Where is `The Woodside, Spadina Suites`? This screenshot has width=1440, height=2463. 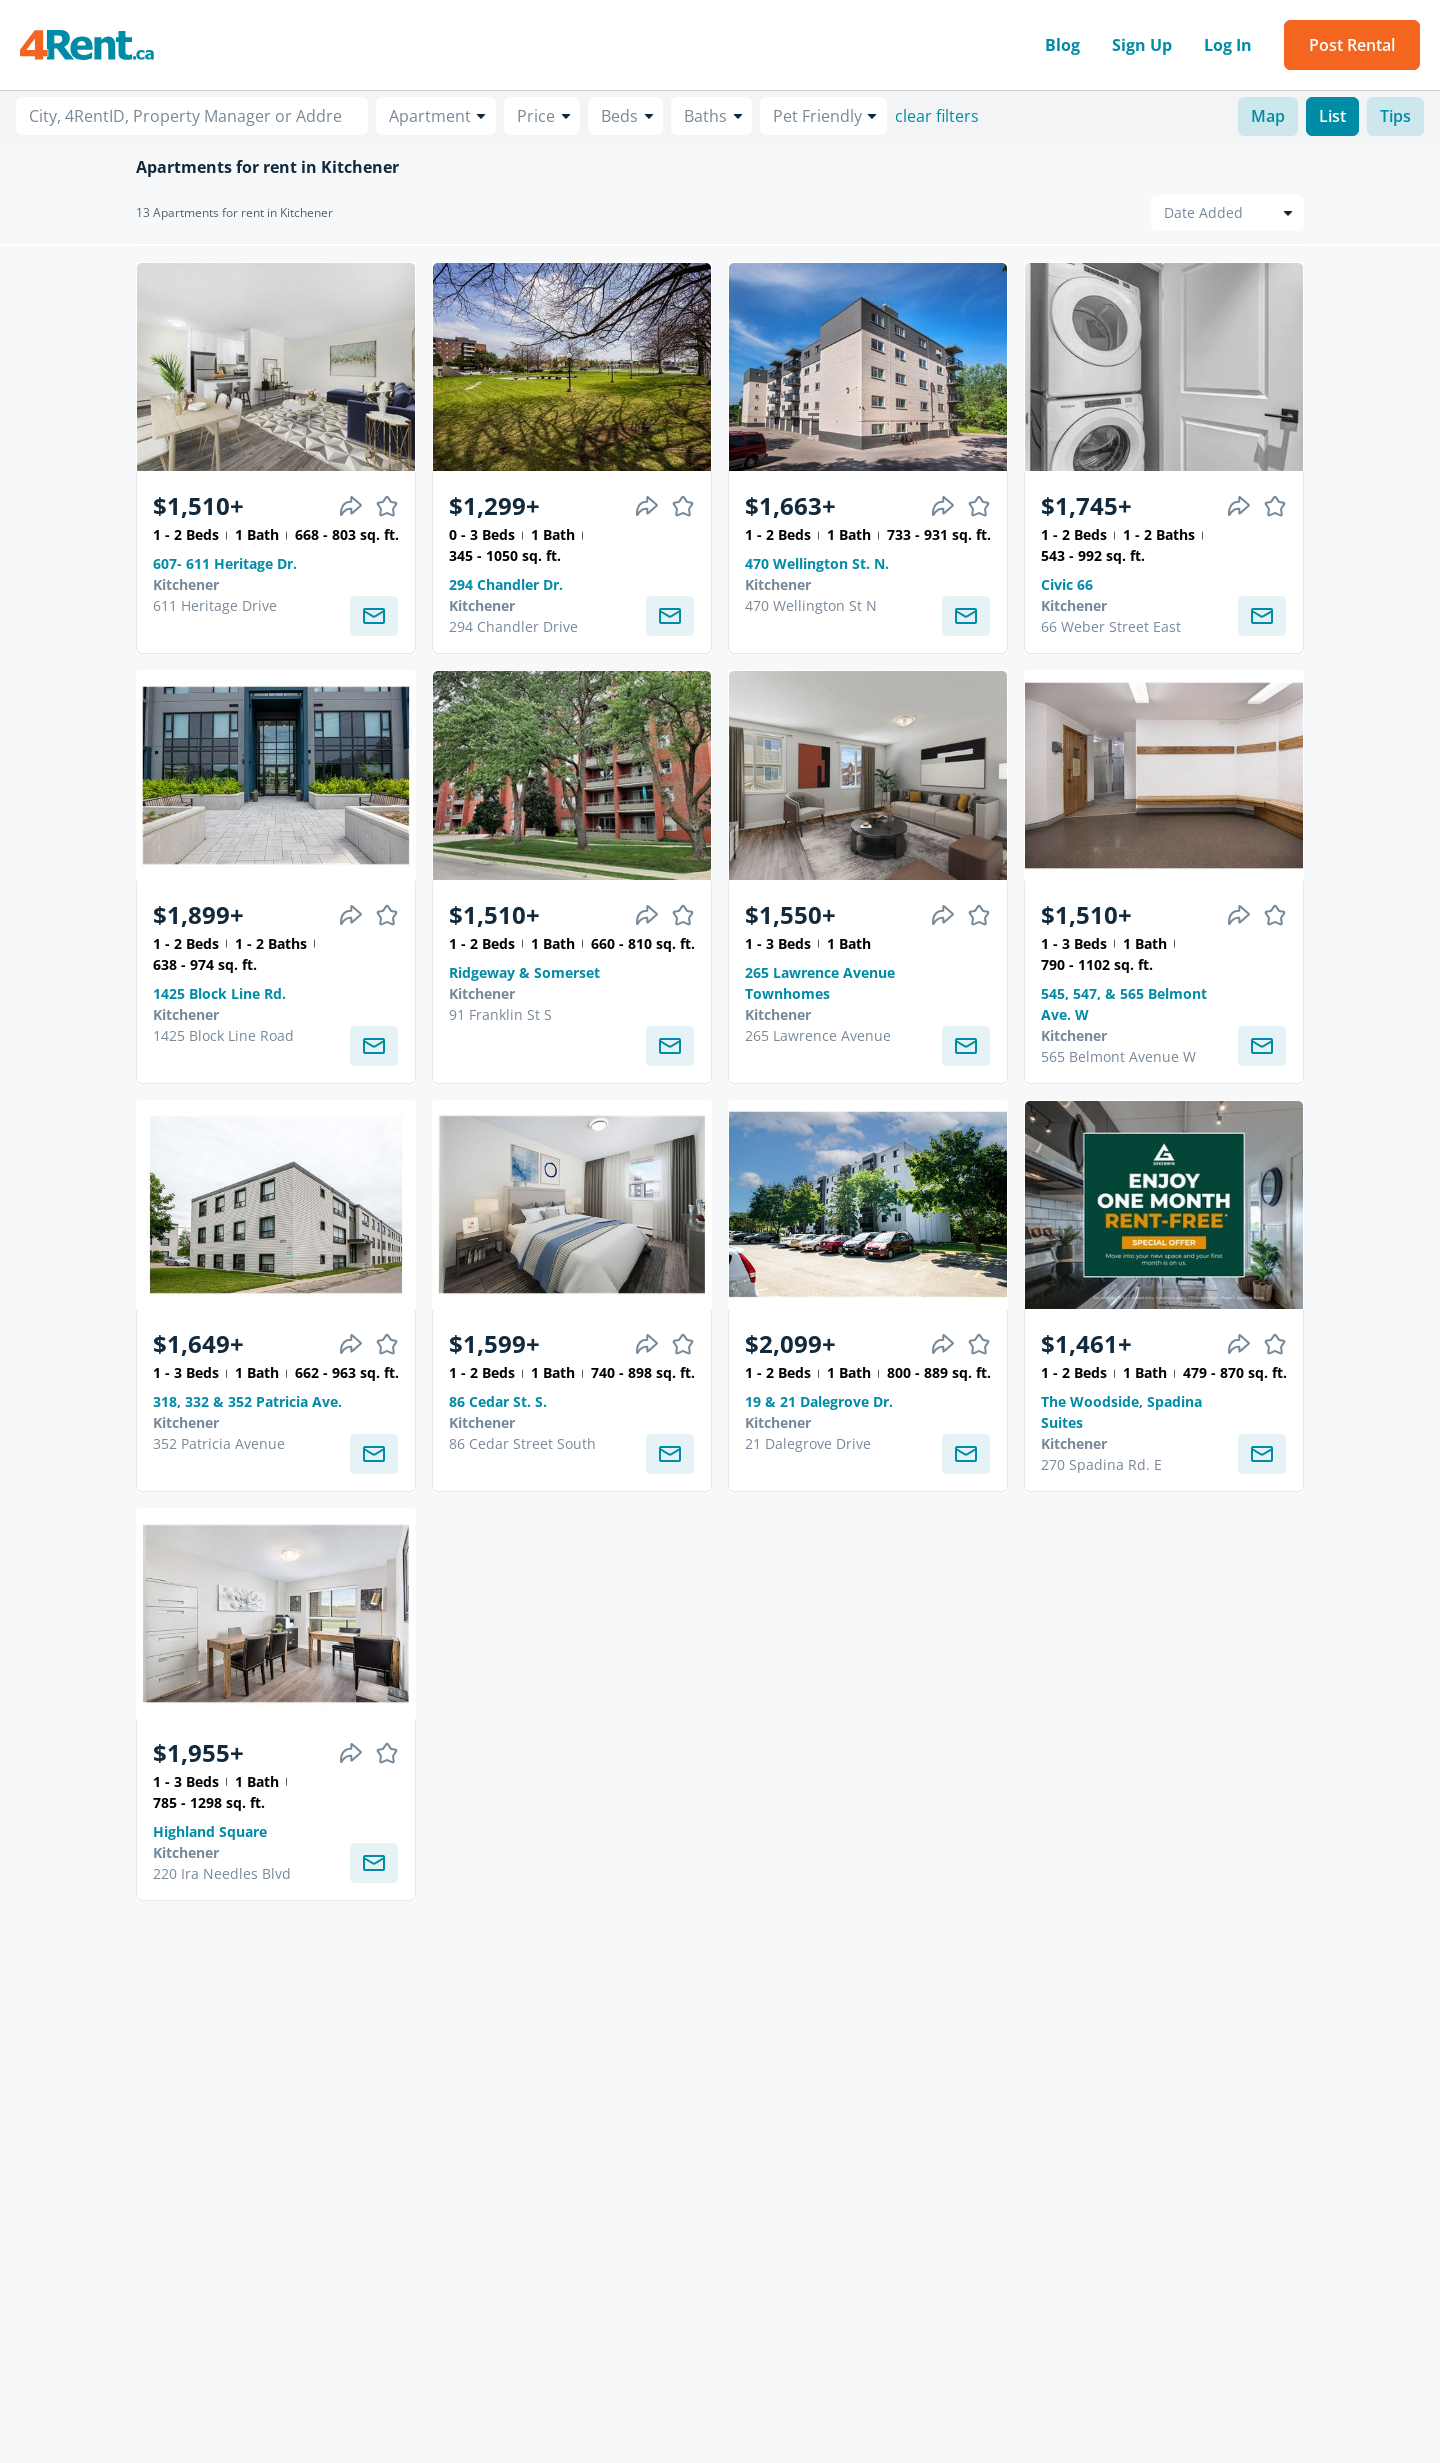 The Woodside, Spadina Suites is located at coordinates (1121, 1412).